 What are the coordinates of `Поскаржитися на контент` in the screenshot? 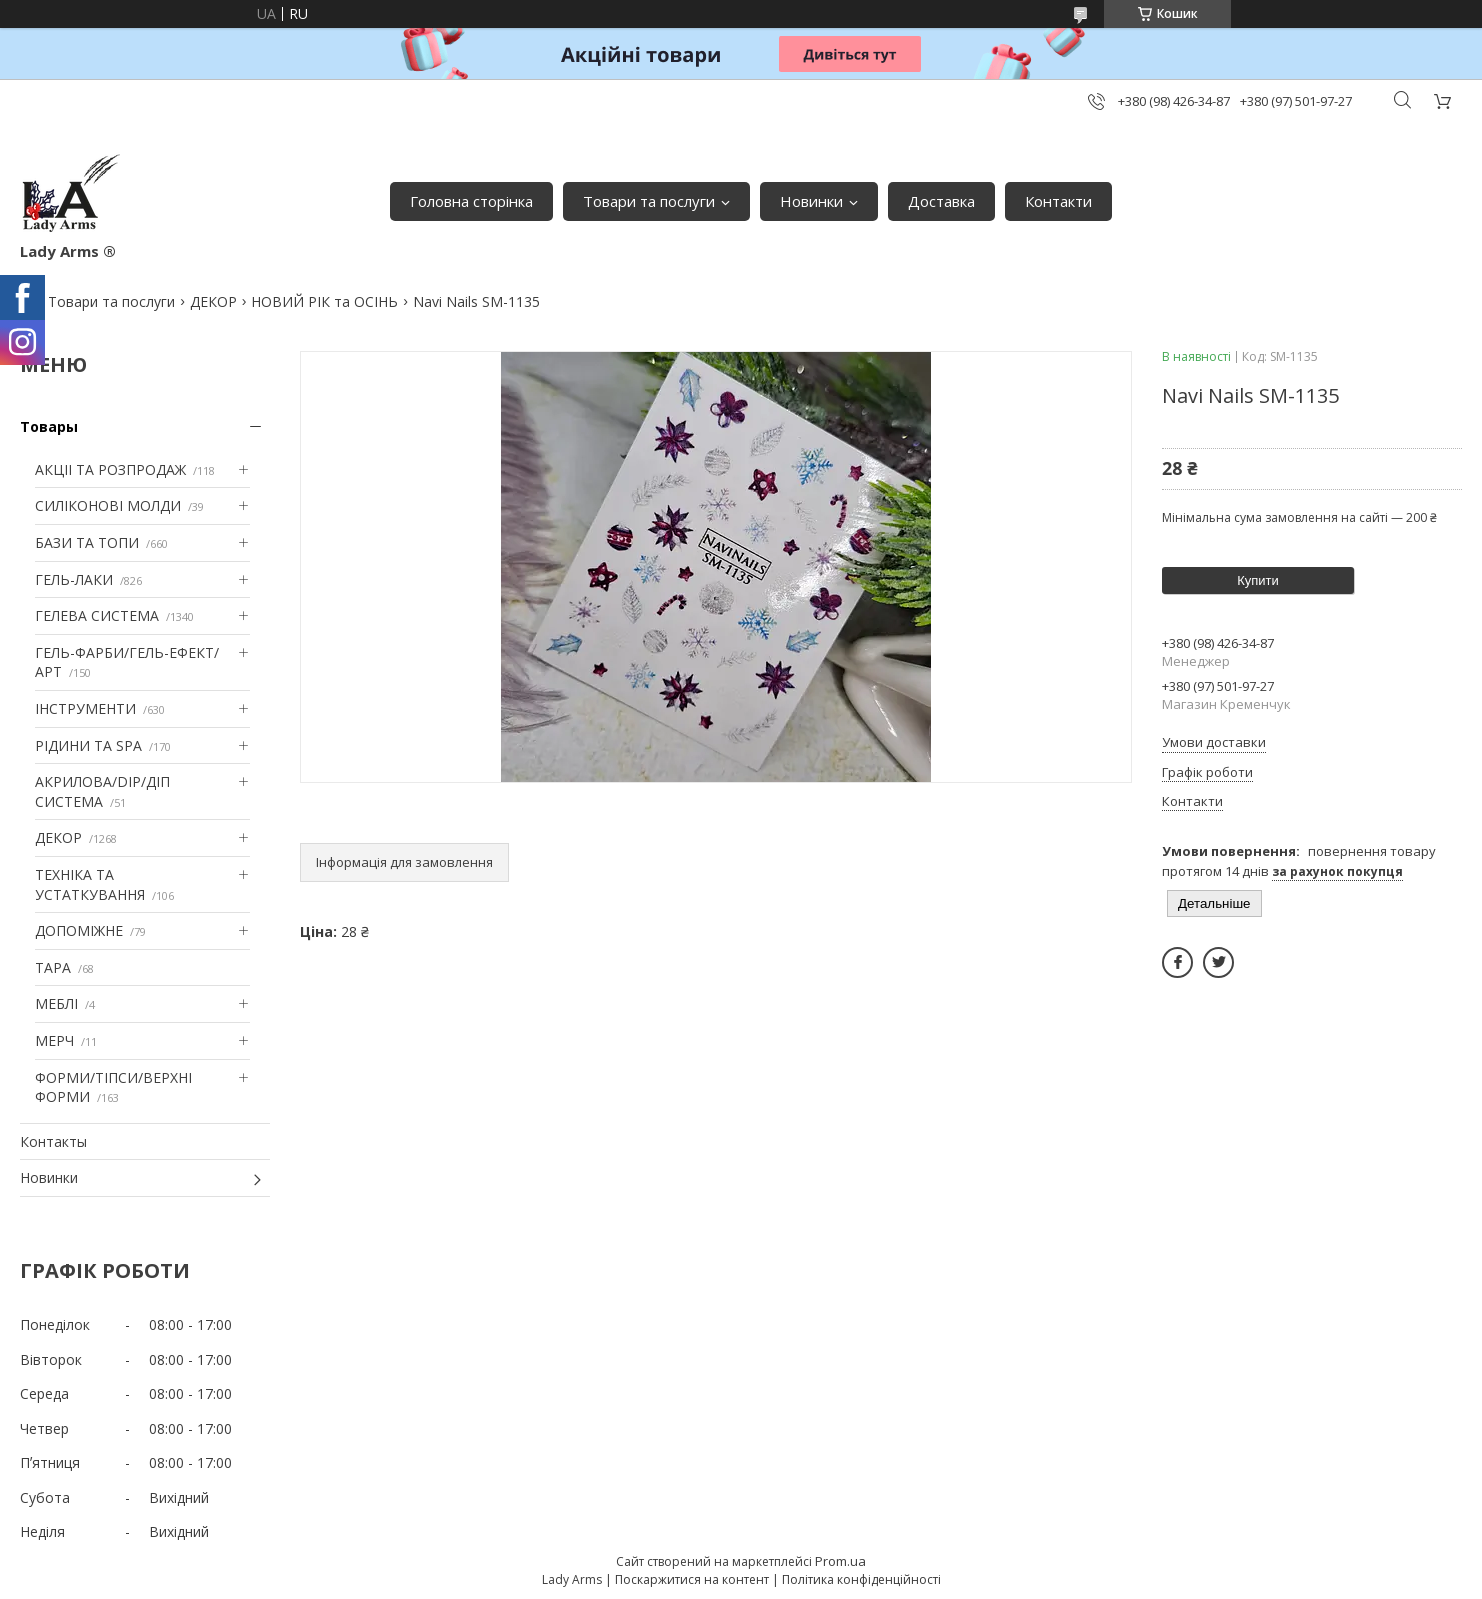 It's located at (692, 1579).